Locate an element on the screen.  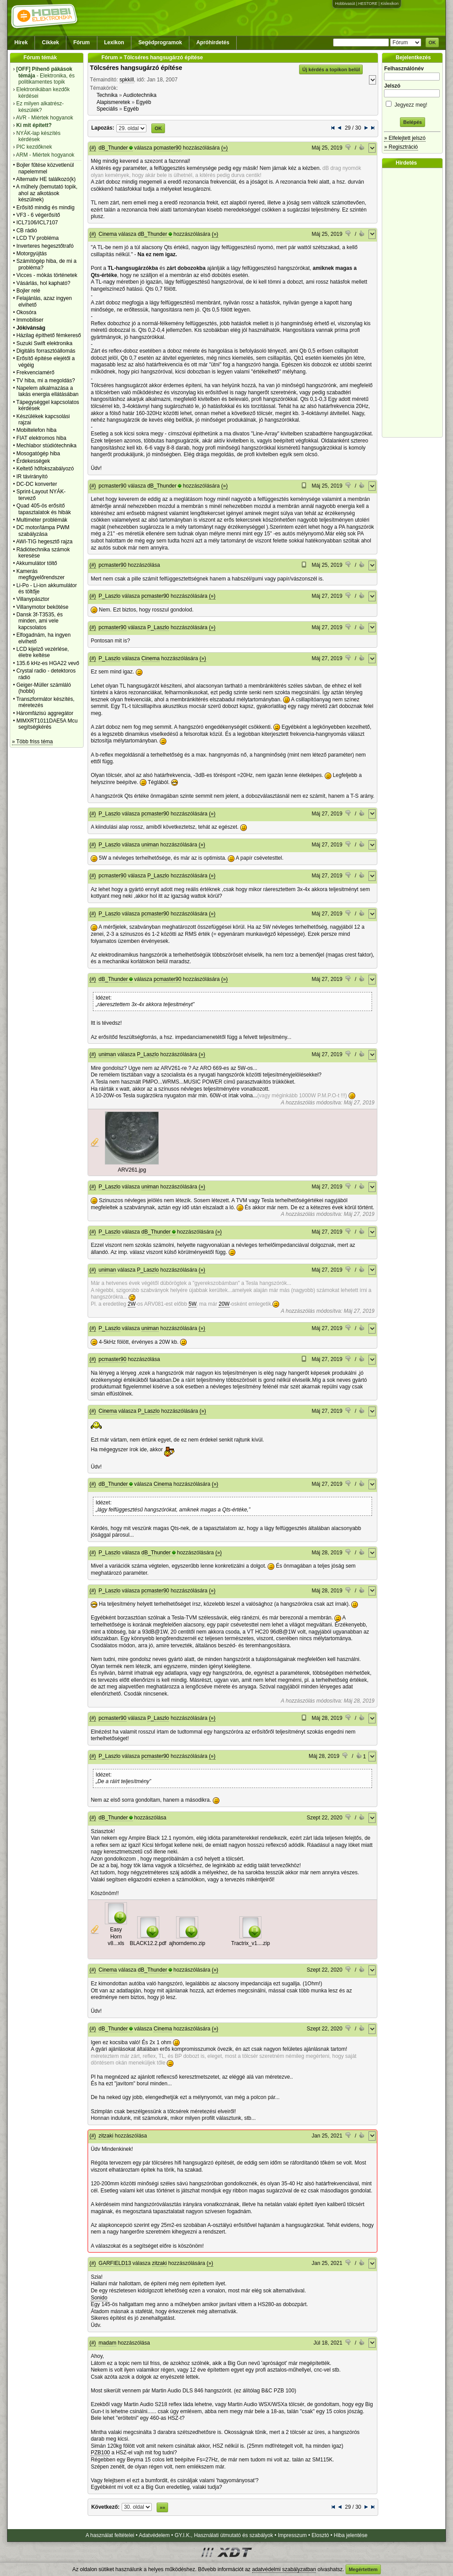
Bojler fűtése közvetlenül napelemmel is located at coordinates (45, 168).